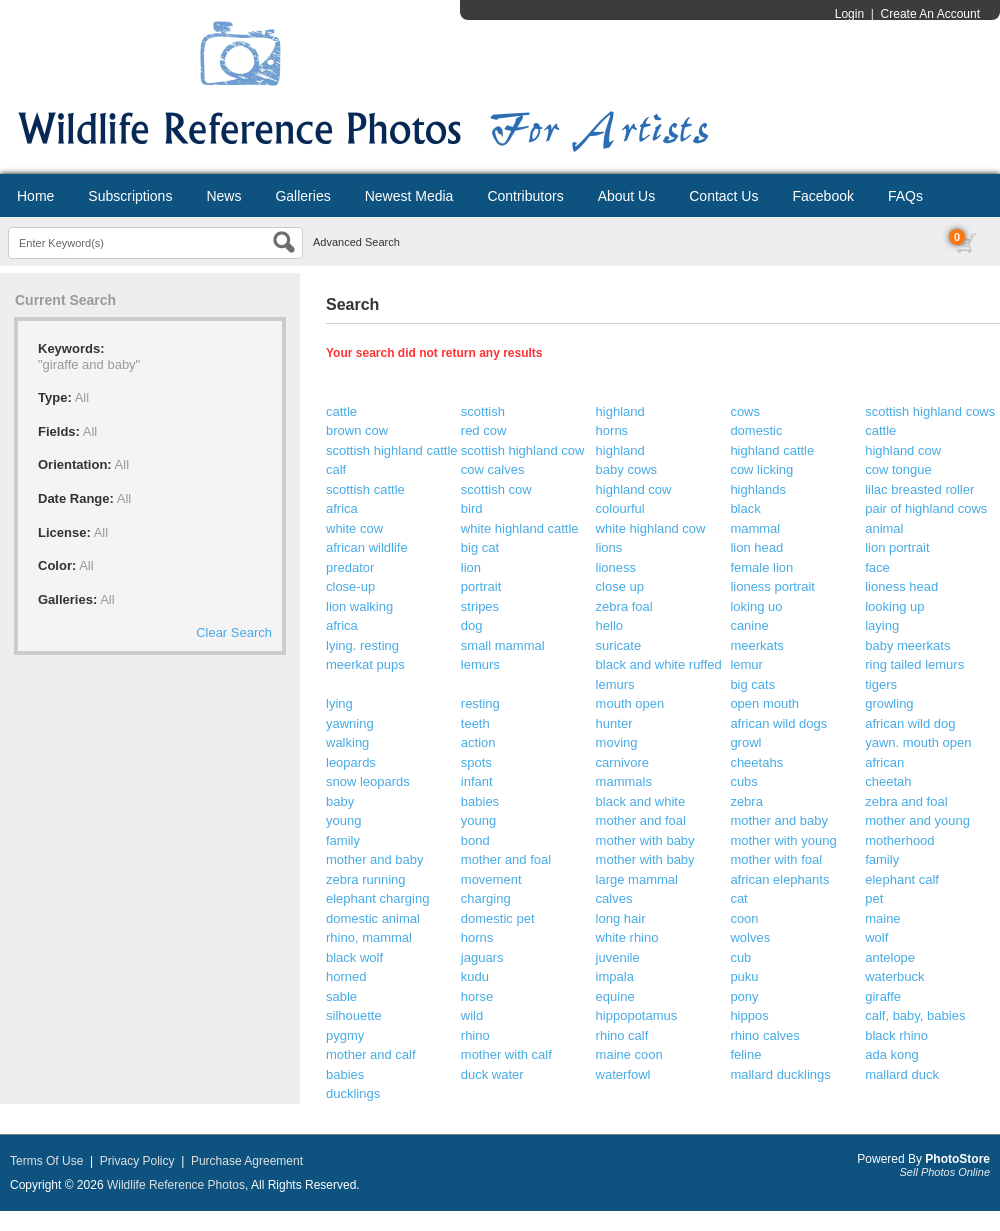 This screenshot has height=1231, width=1000. I want to click on lemur, so click(746, 664).